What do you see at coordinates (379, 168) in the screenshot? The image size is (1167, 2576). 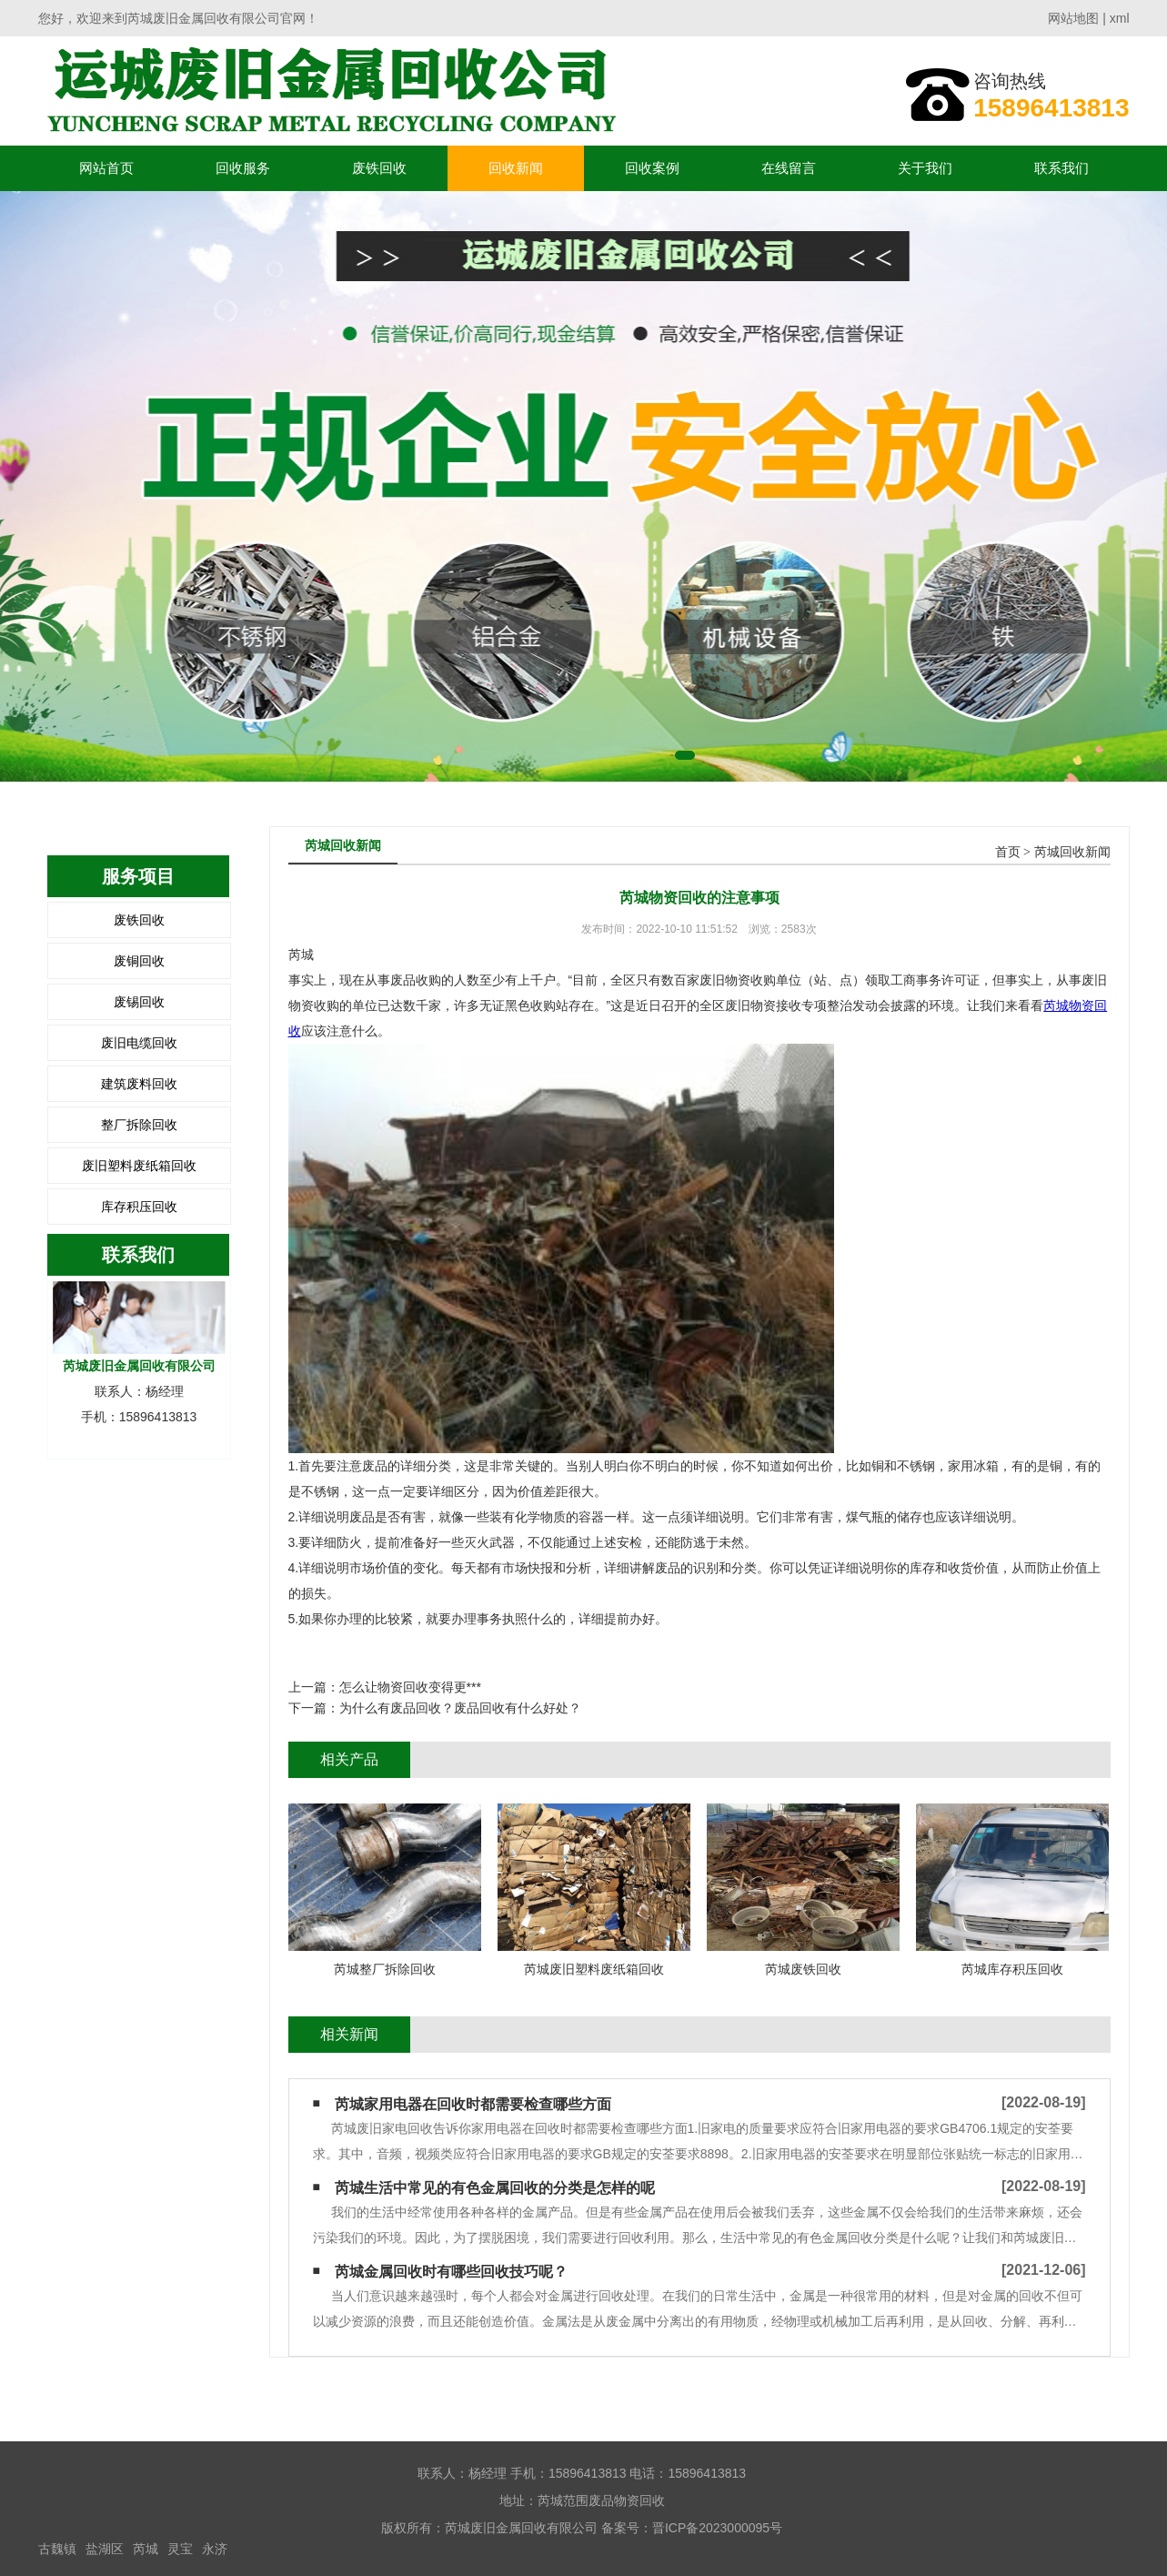 I see `废铁回收` at bounding box center [379, 168].